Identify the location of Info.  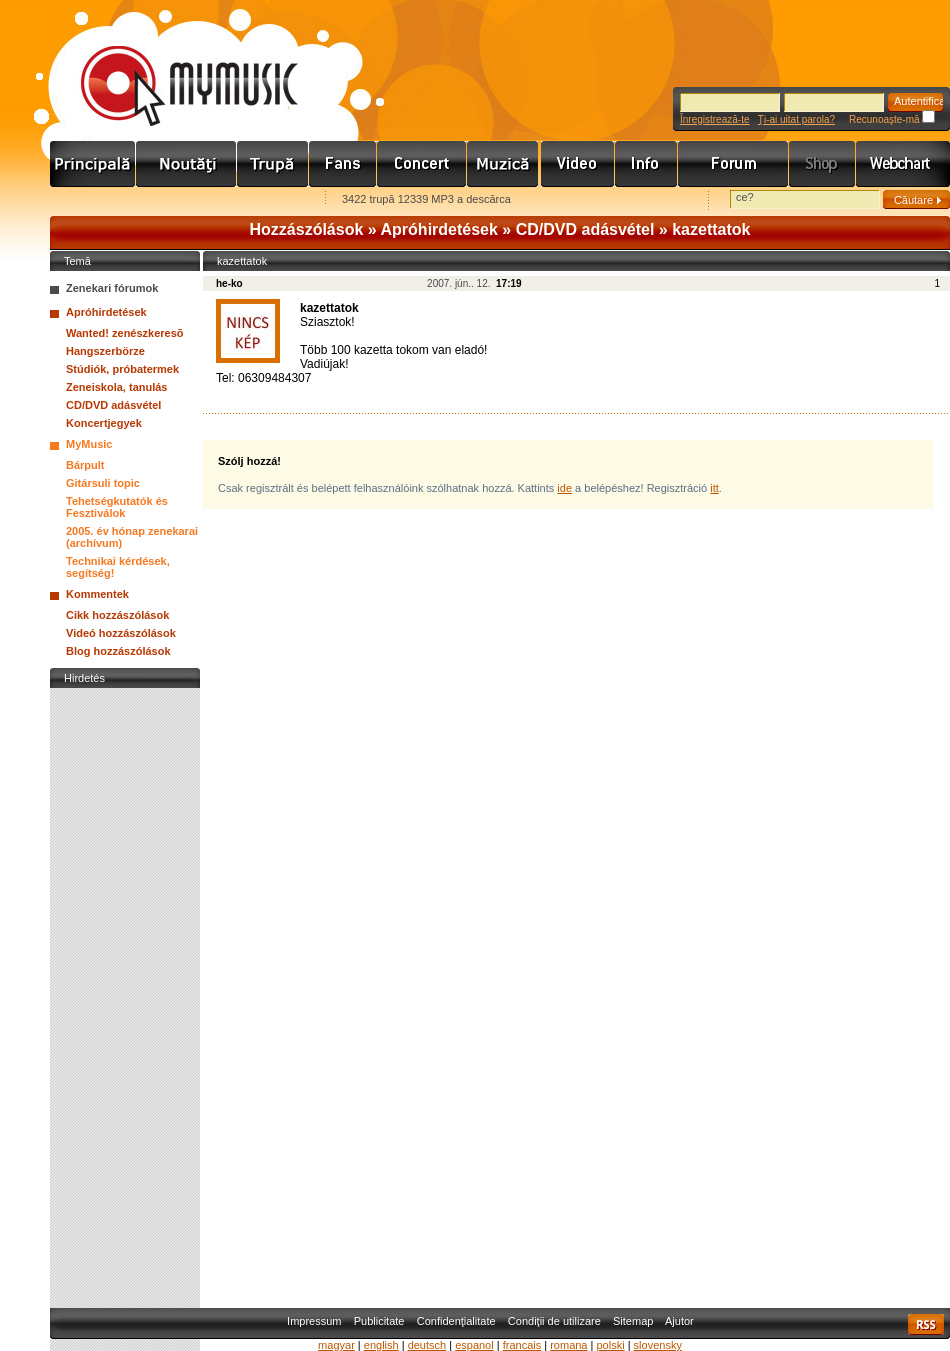
(646, 164).